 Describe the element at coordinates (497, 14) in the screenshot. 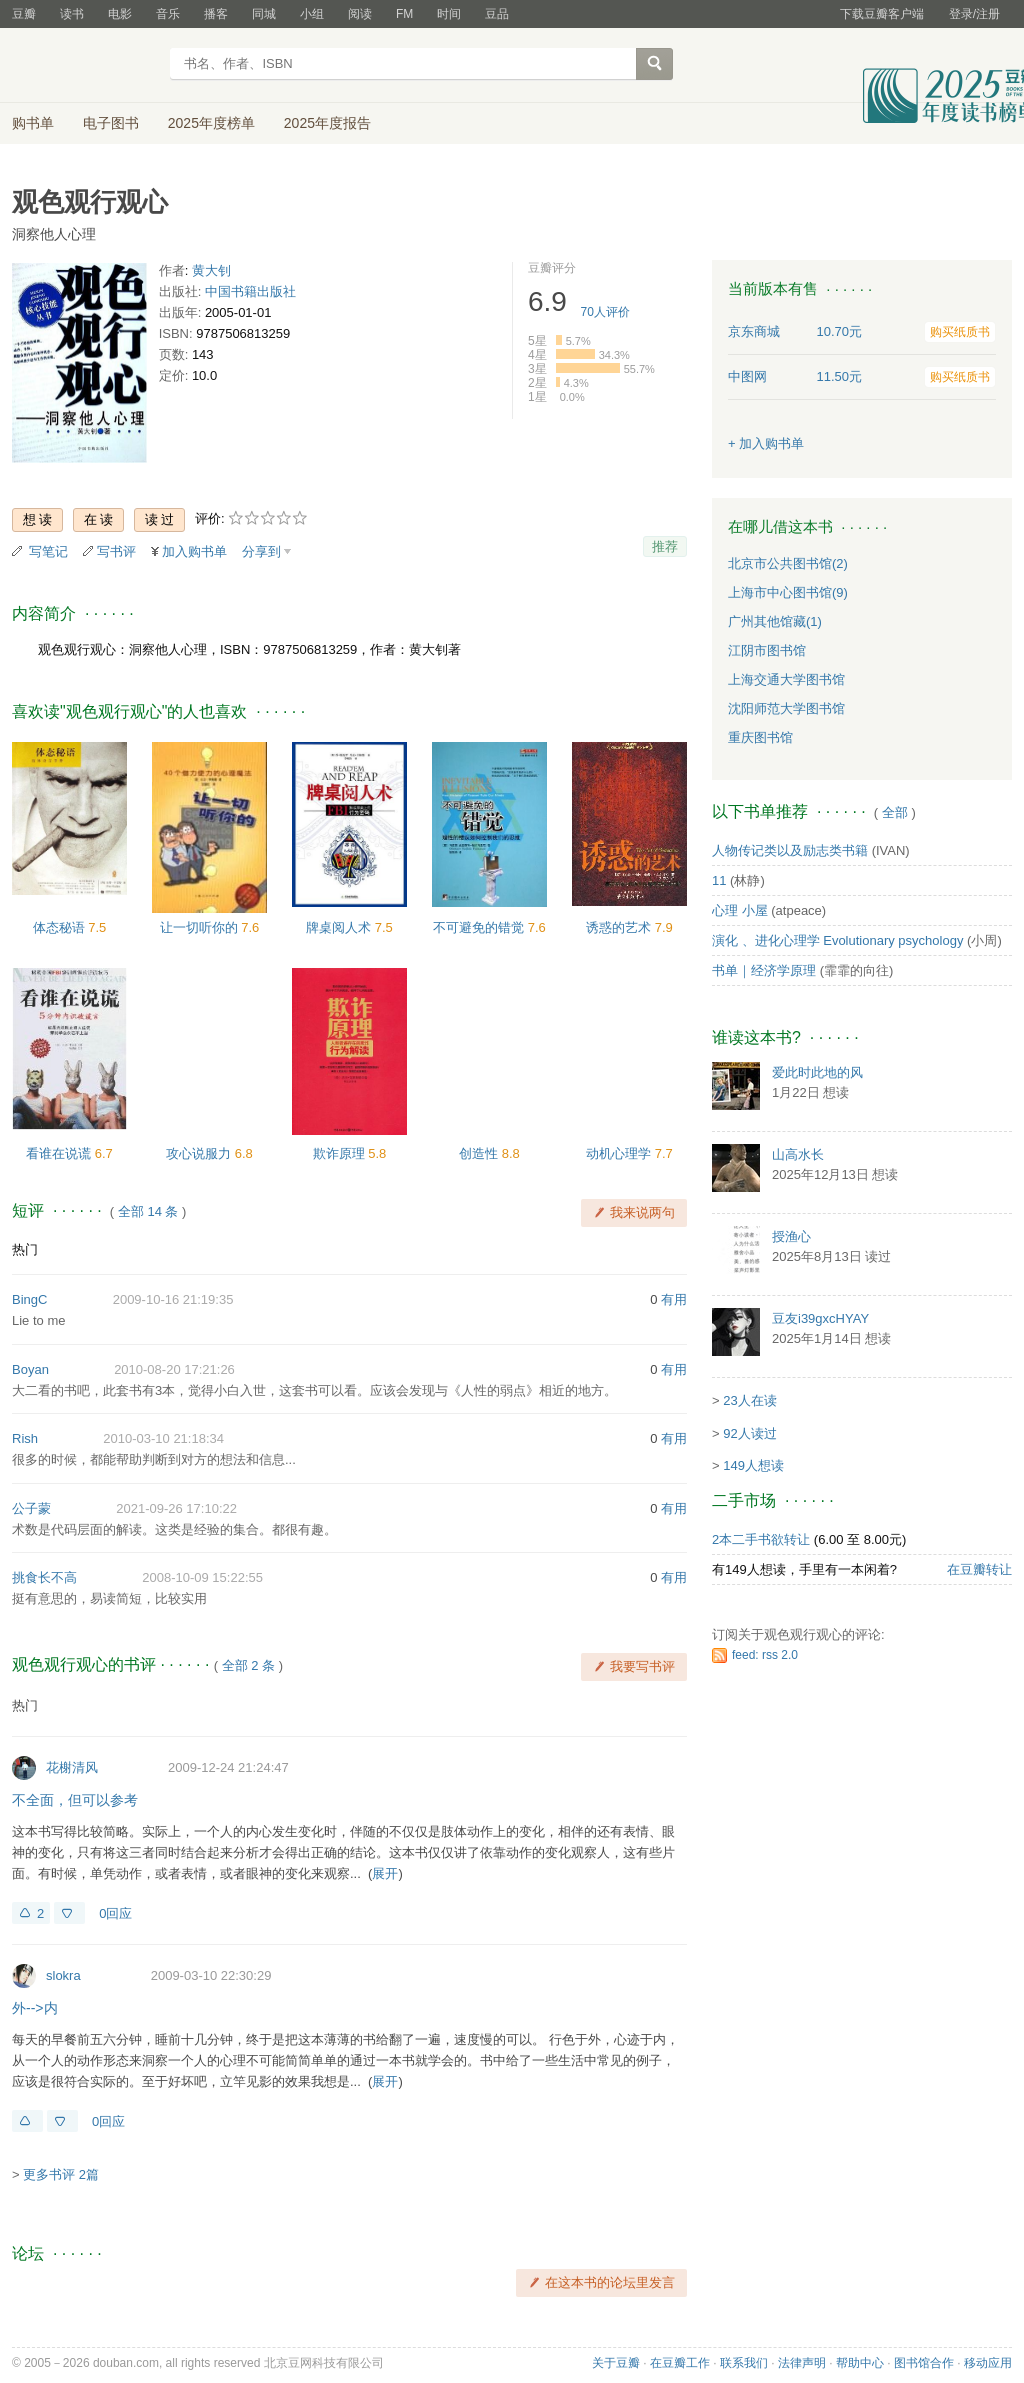

I see `豆品` at that location.